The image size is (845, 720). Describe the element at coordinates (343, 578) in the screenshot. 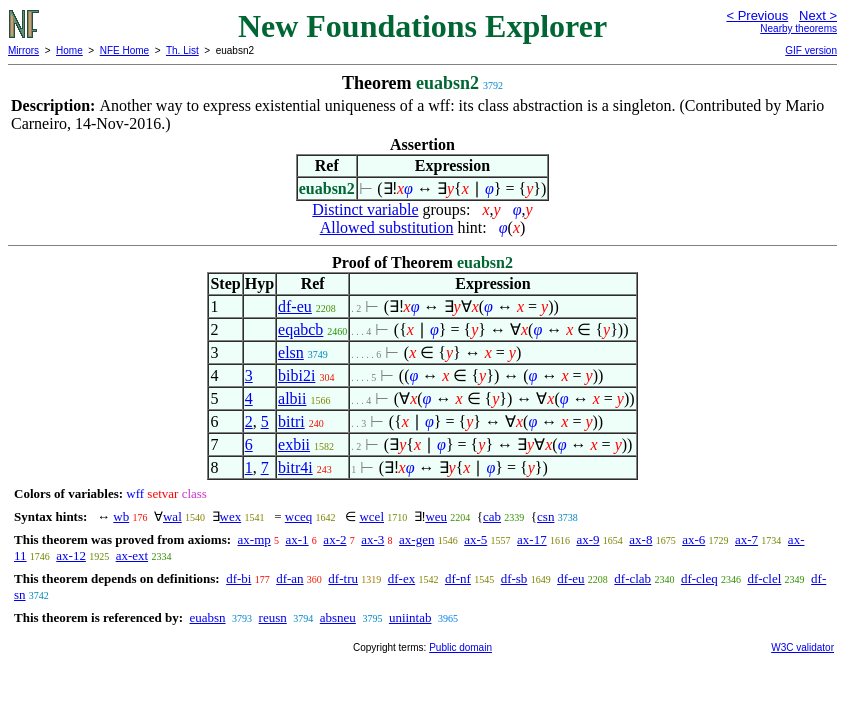

I see `df-tru` at that location.